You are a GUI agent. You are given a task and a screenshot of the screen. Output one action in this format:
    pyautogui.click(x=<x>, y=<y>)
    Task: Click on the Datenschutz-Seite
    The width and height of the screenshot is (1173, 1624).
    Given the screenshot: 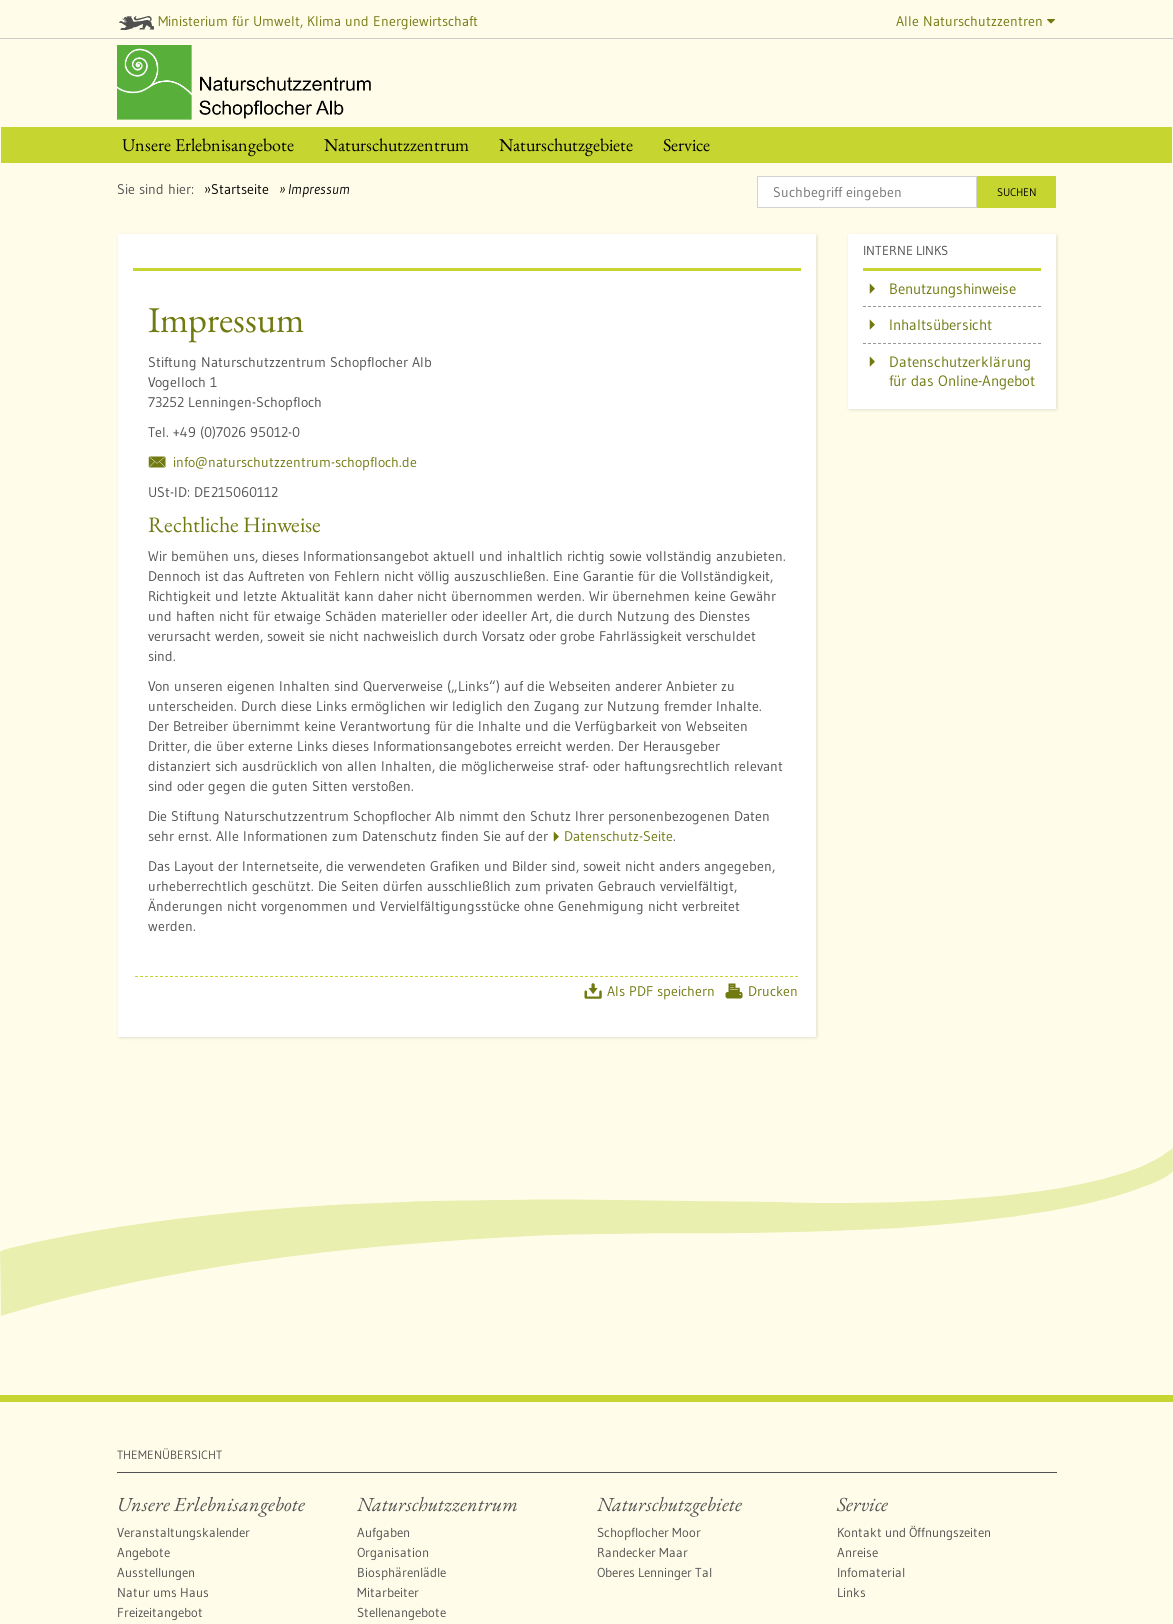 What is the action you would take?
    pyautogui.click(x=618, y=836)
    